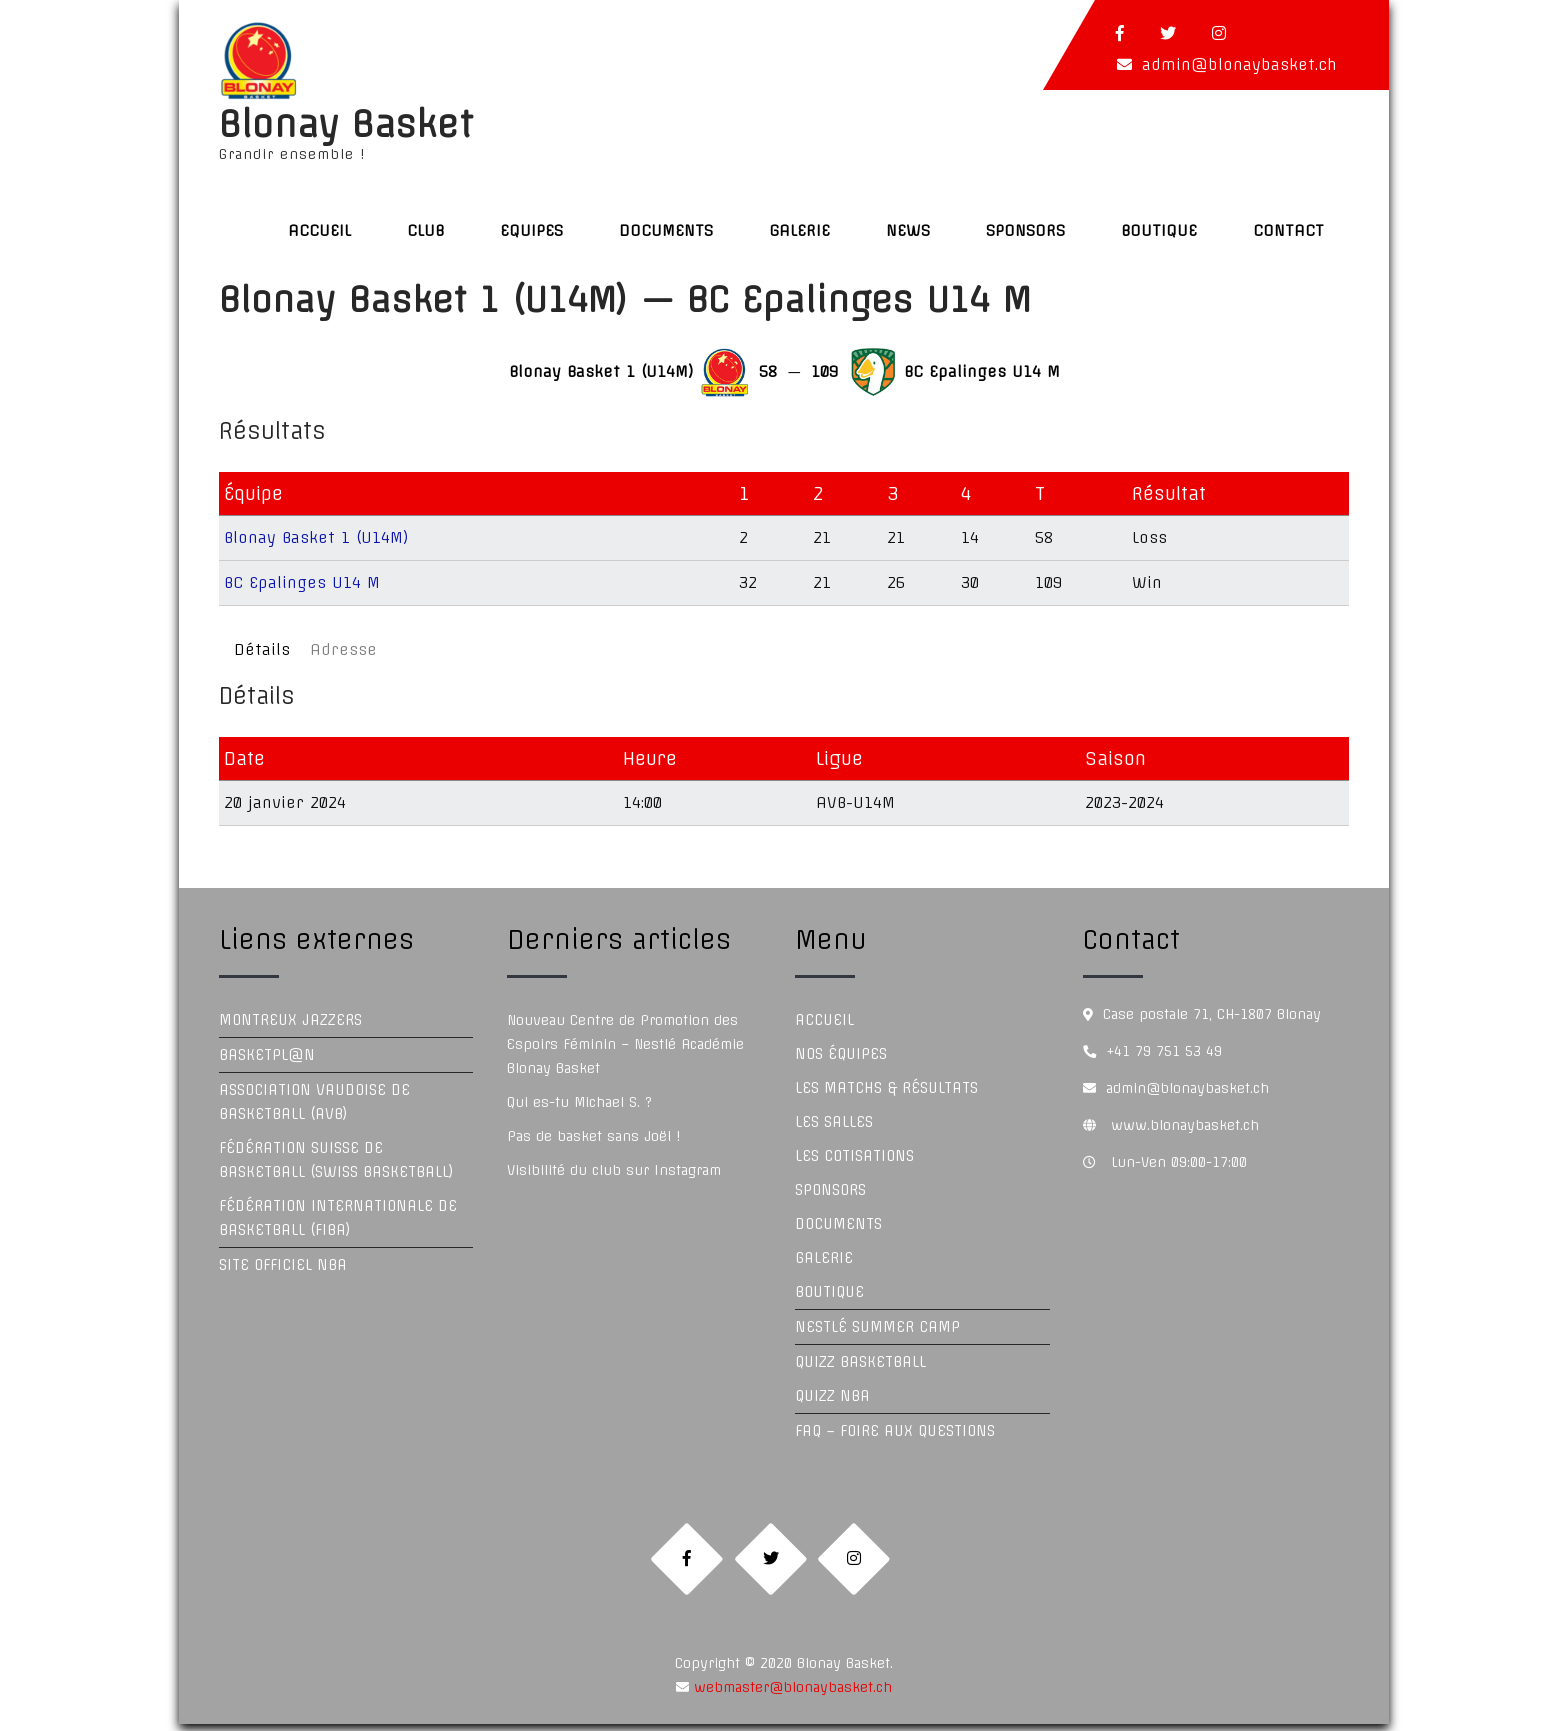 The height and width of the screenshot is (1731, 1568). What do you see at coordinates (302, 582) in the screenshot?
I see `BC Epalinges U14 M` at bounding box center [302, 582].